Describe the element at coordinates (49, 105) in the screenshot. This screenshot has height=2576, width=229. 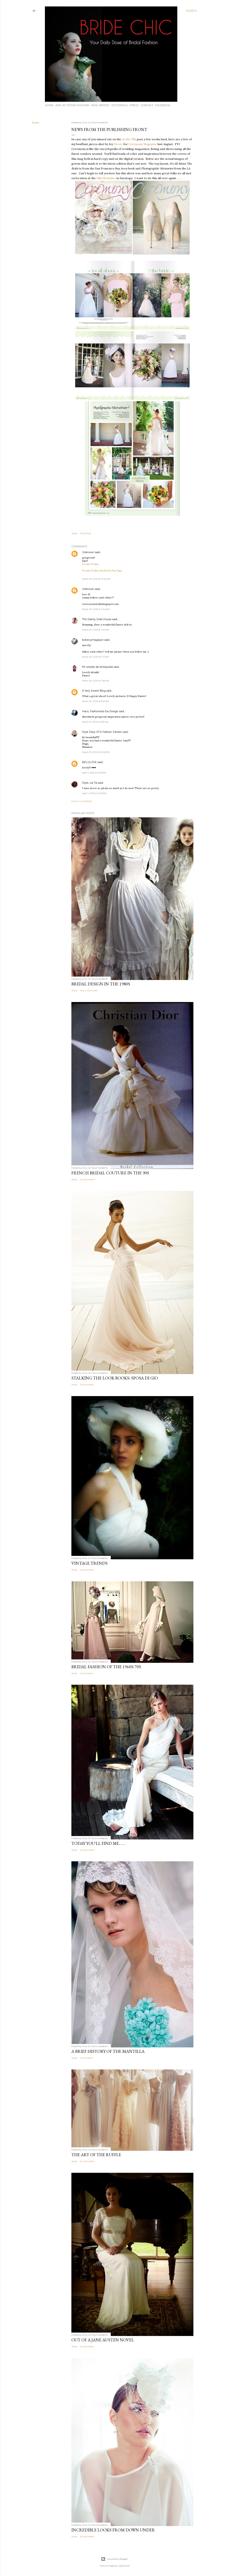
I see `HOME` at that location.